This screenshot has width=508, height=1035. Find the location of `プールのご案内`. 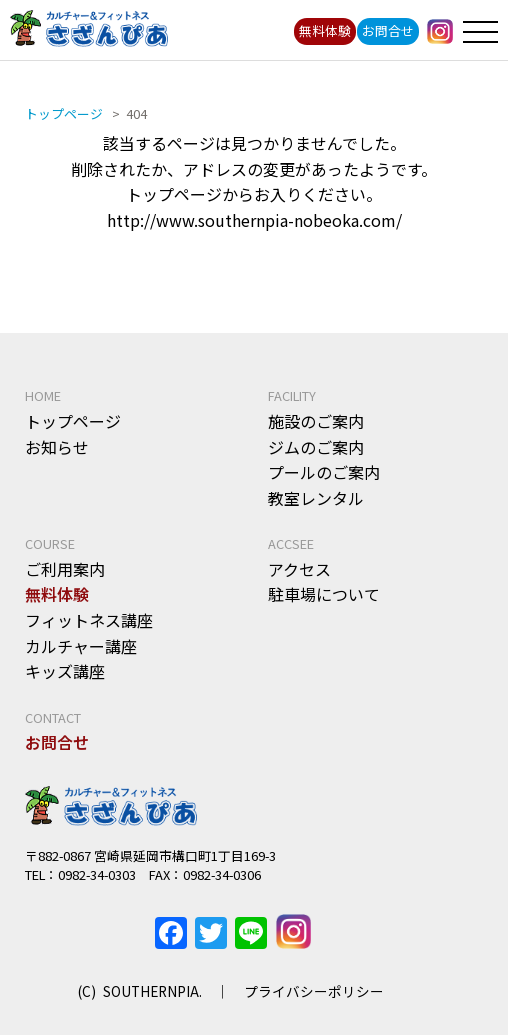

プールのご案内 is located at coordinates (324, 472).